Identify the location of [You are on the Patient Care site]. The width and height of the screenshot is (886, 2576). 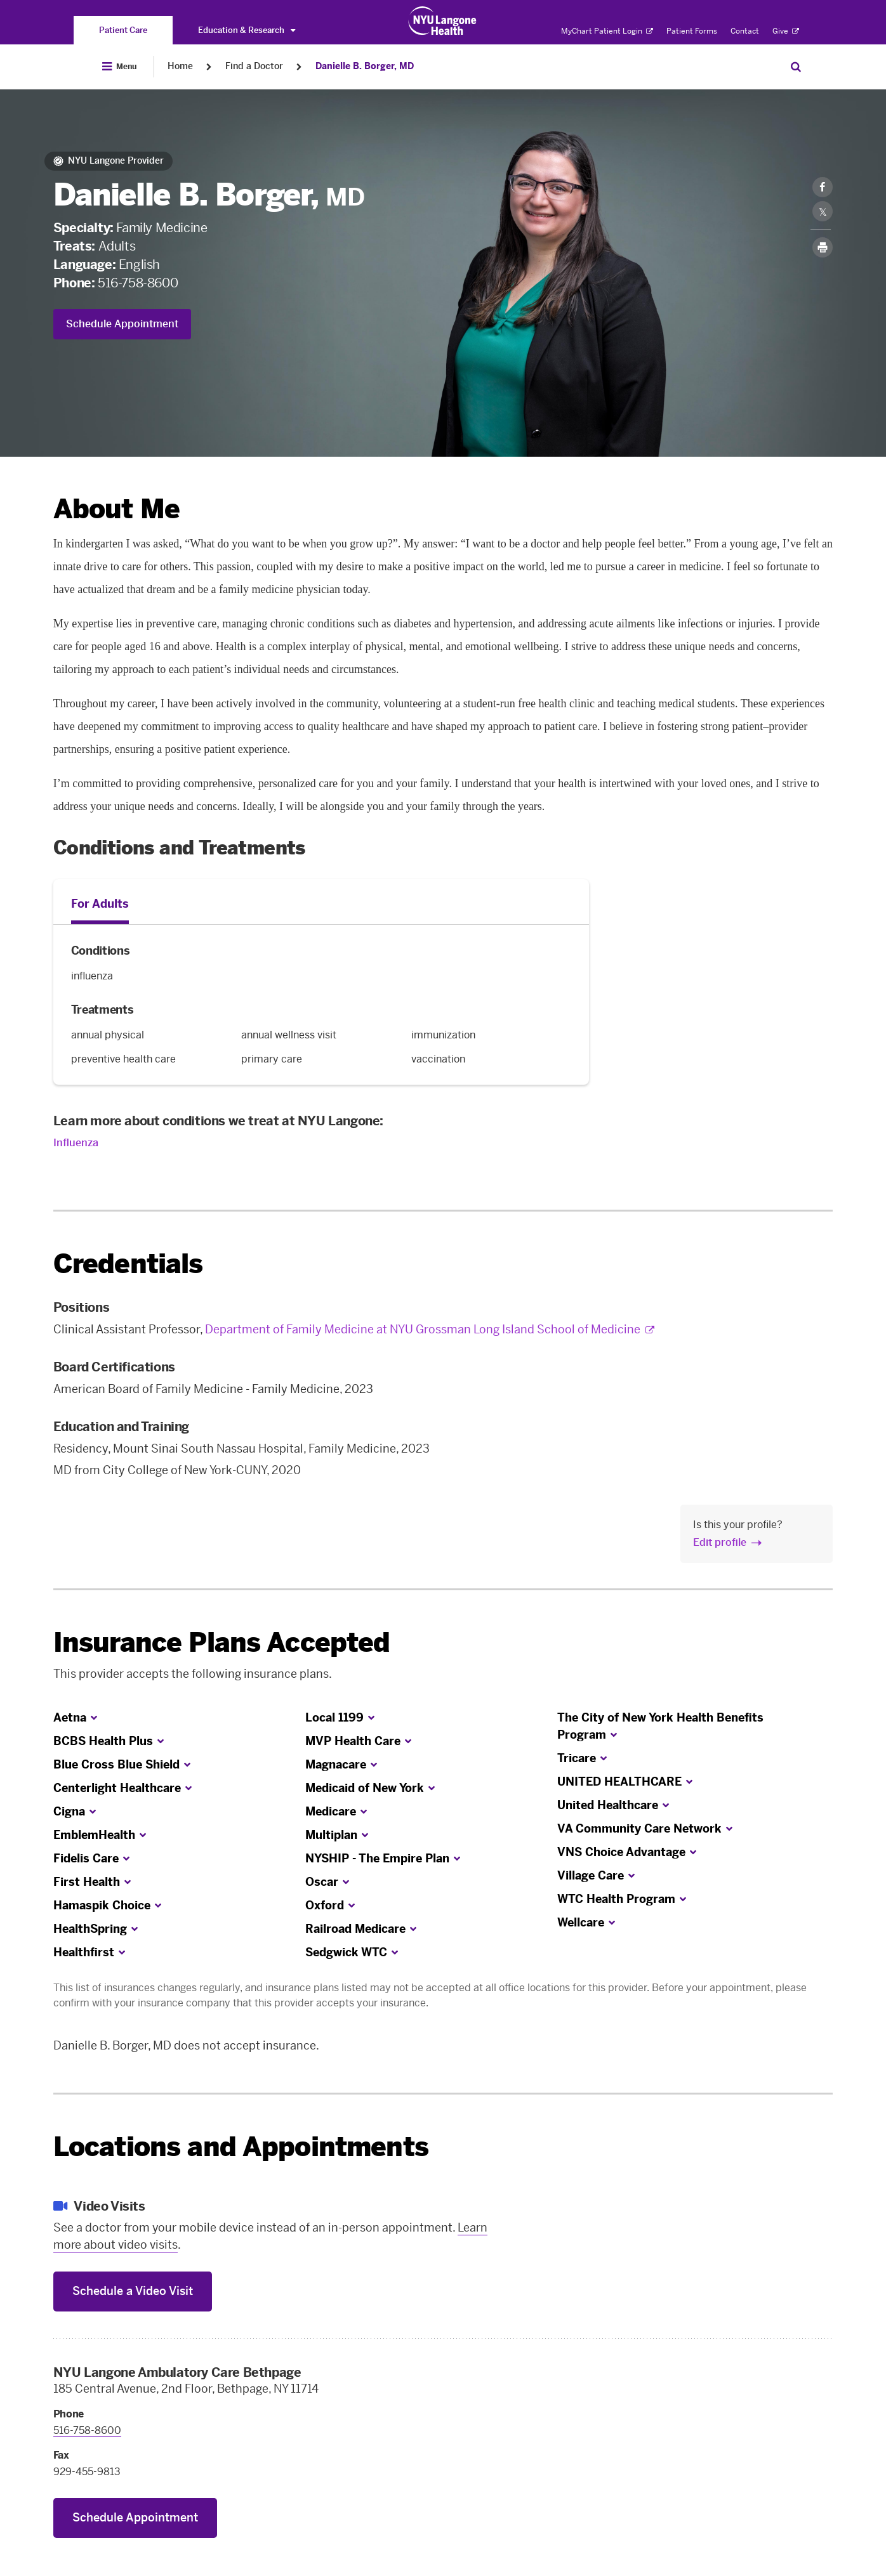
(123, 30).